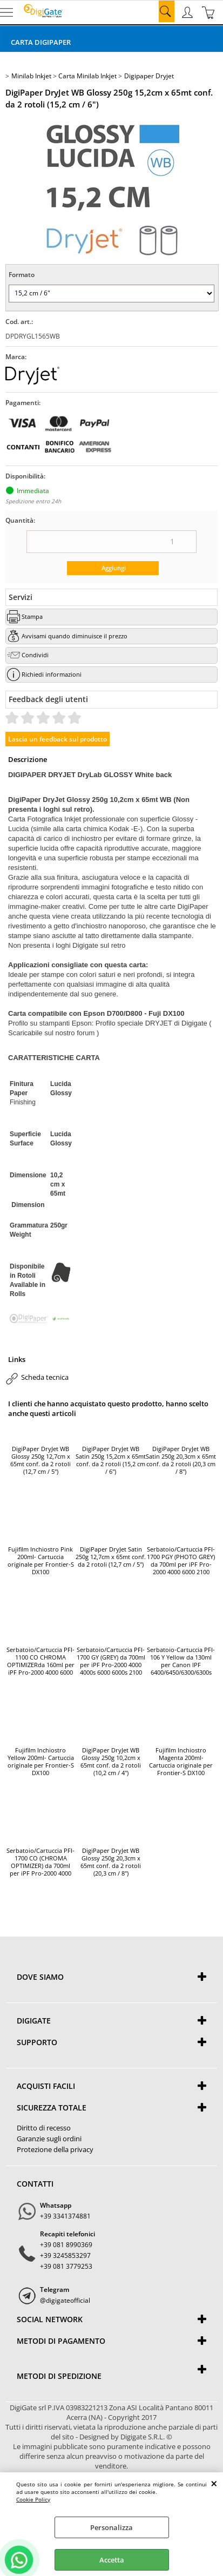  What do you see at coordinates (22, 274) in the screenshot?
I see `Formato` at bounding box center [22, 274].